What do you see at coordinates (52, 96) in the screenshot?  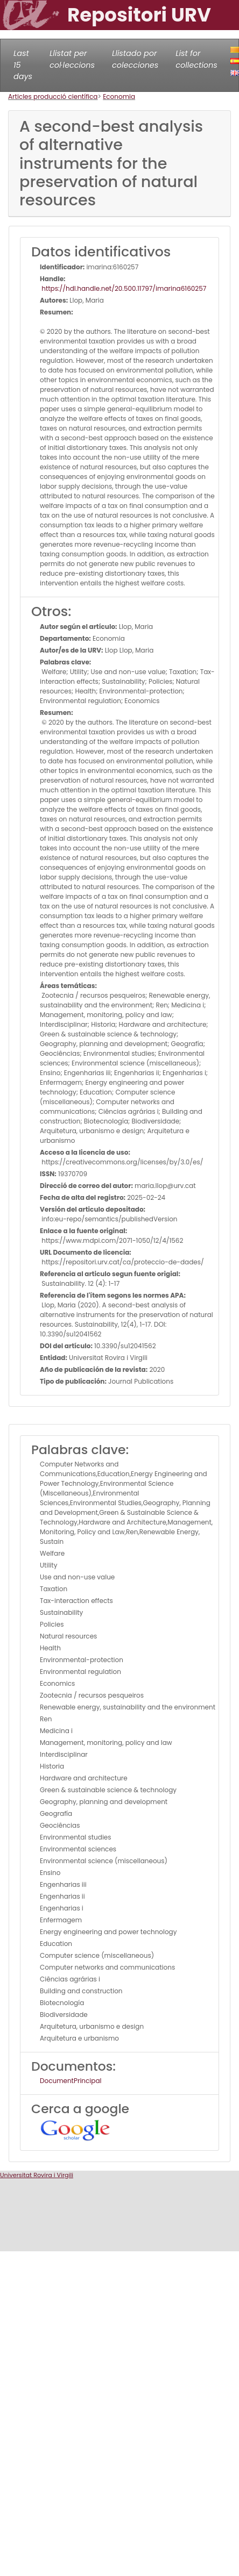 I see `Articles producció científica` at bounding box center [52, 96].